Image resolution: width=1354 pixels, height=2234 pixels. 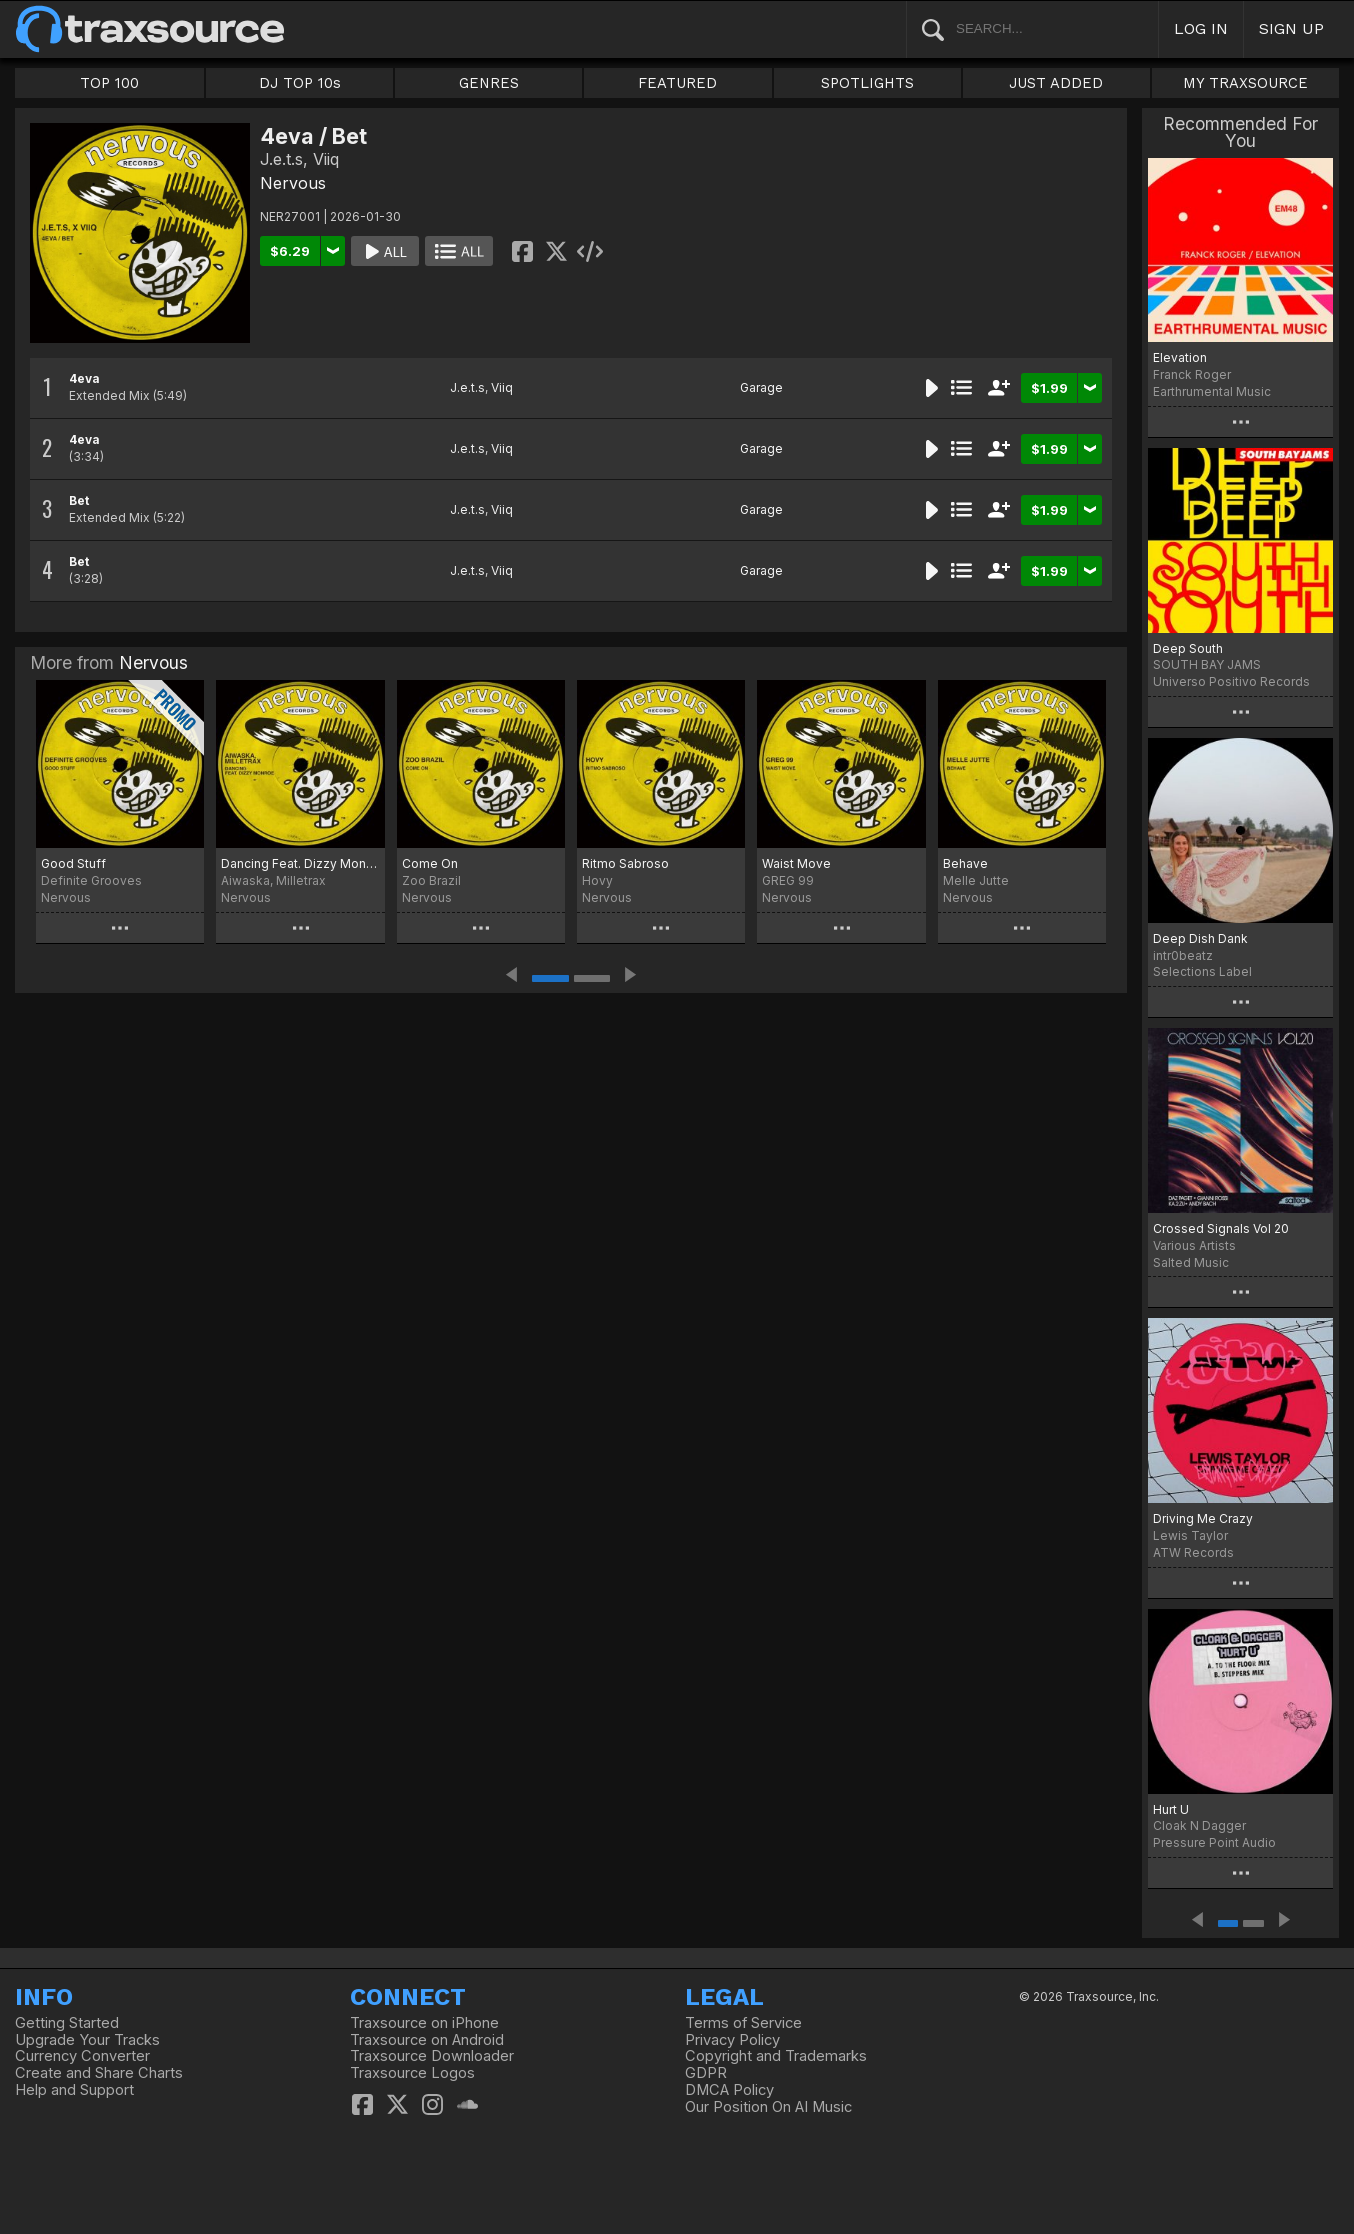 I want to click on Universo Positivo Records, so click(x=1231, y=681).